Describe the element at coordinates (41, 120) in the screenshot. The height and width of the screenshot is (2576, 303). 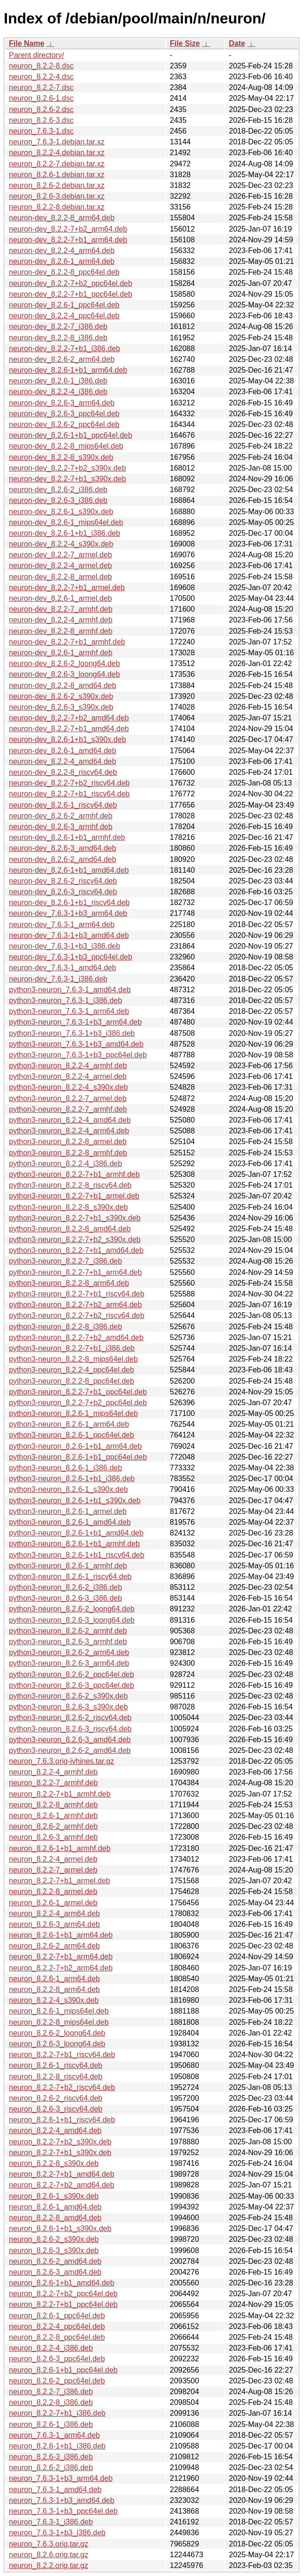
I see `neuron_8.2.6-3.dsc` at that location.